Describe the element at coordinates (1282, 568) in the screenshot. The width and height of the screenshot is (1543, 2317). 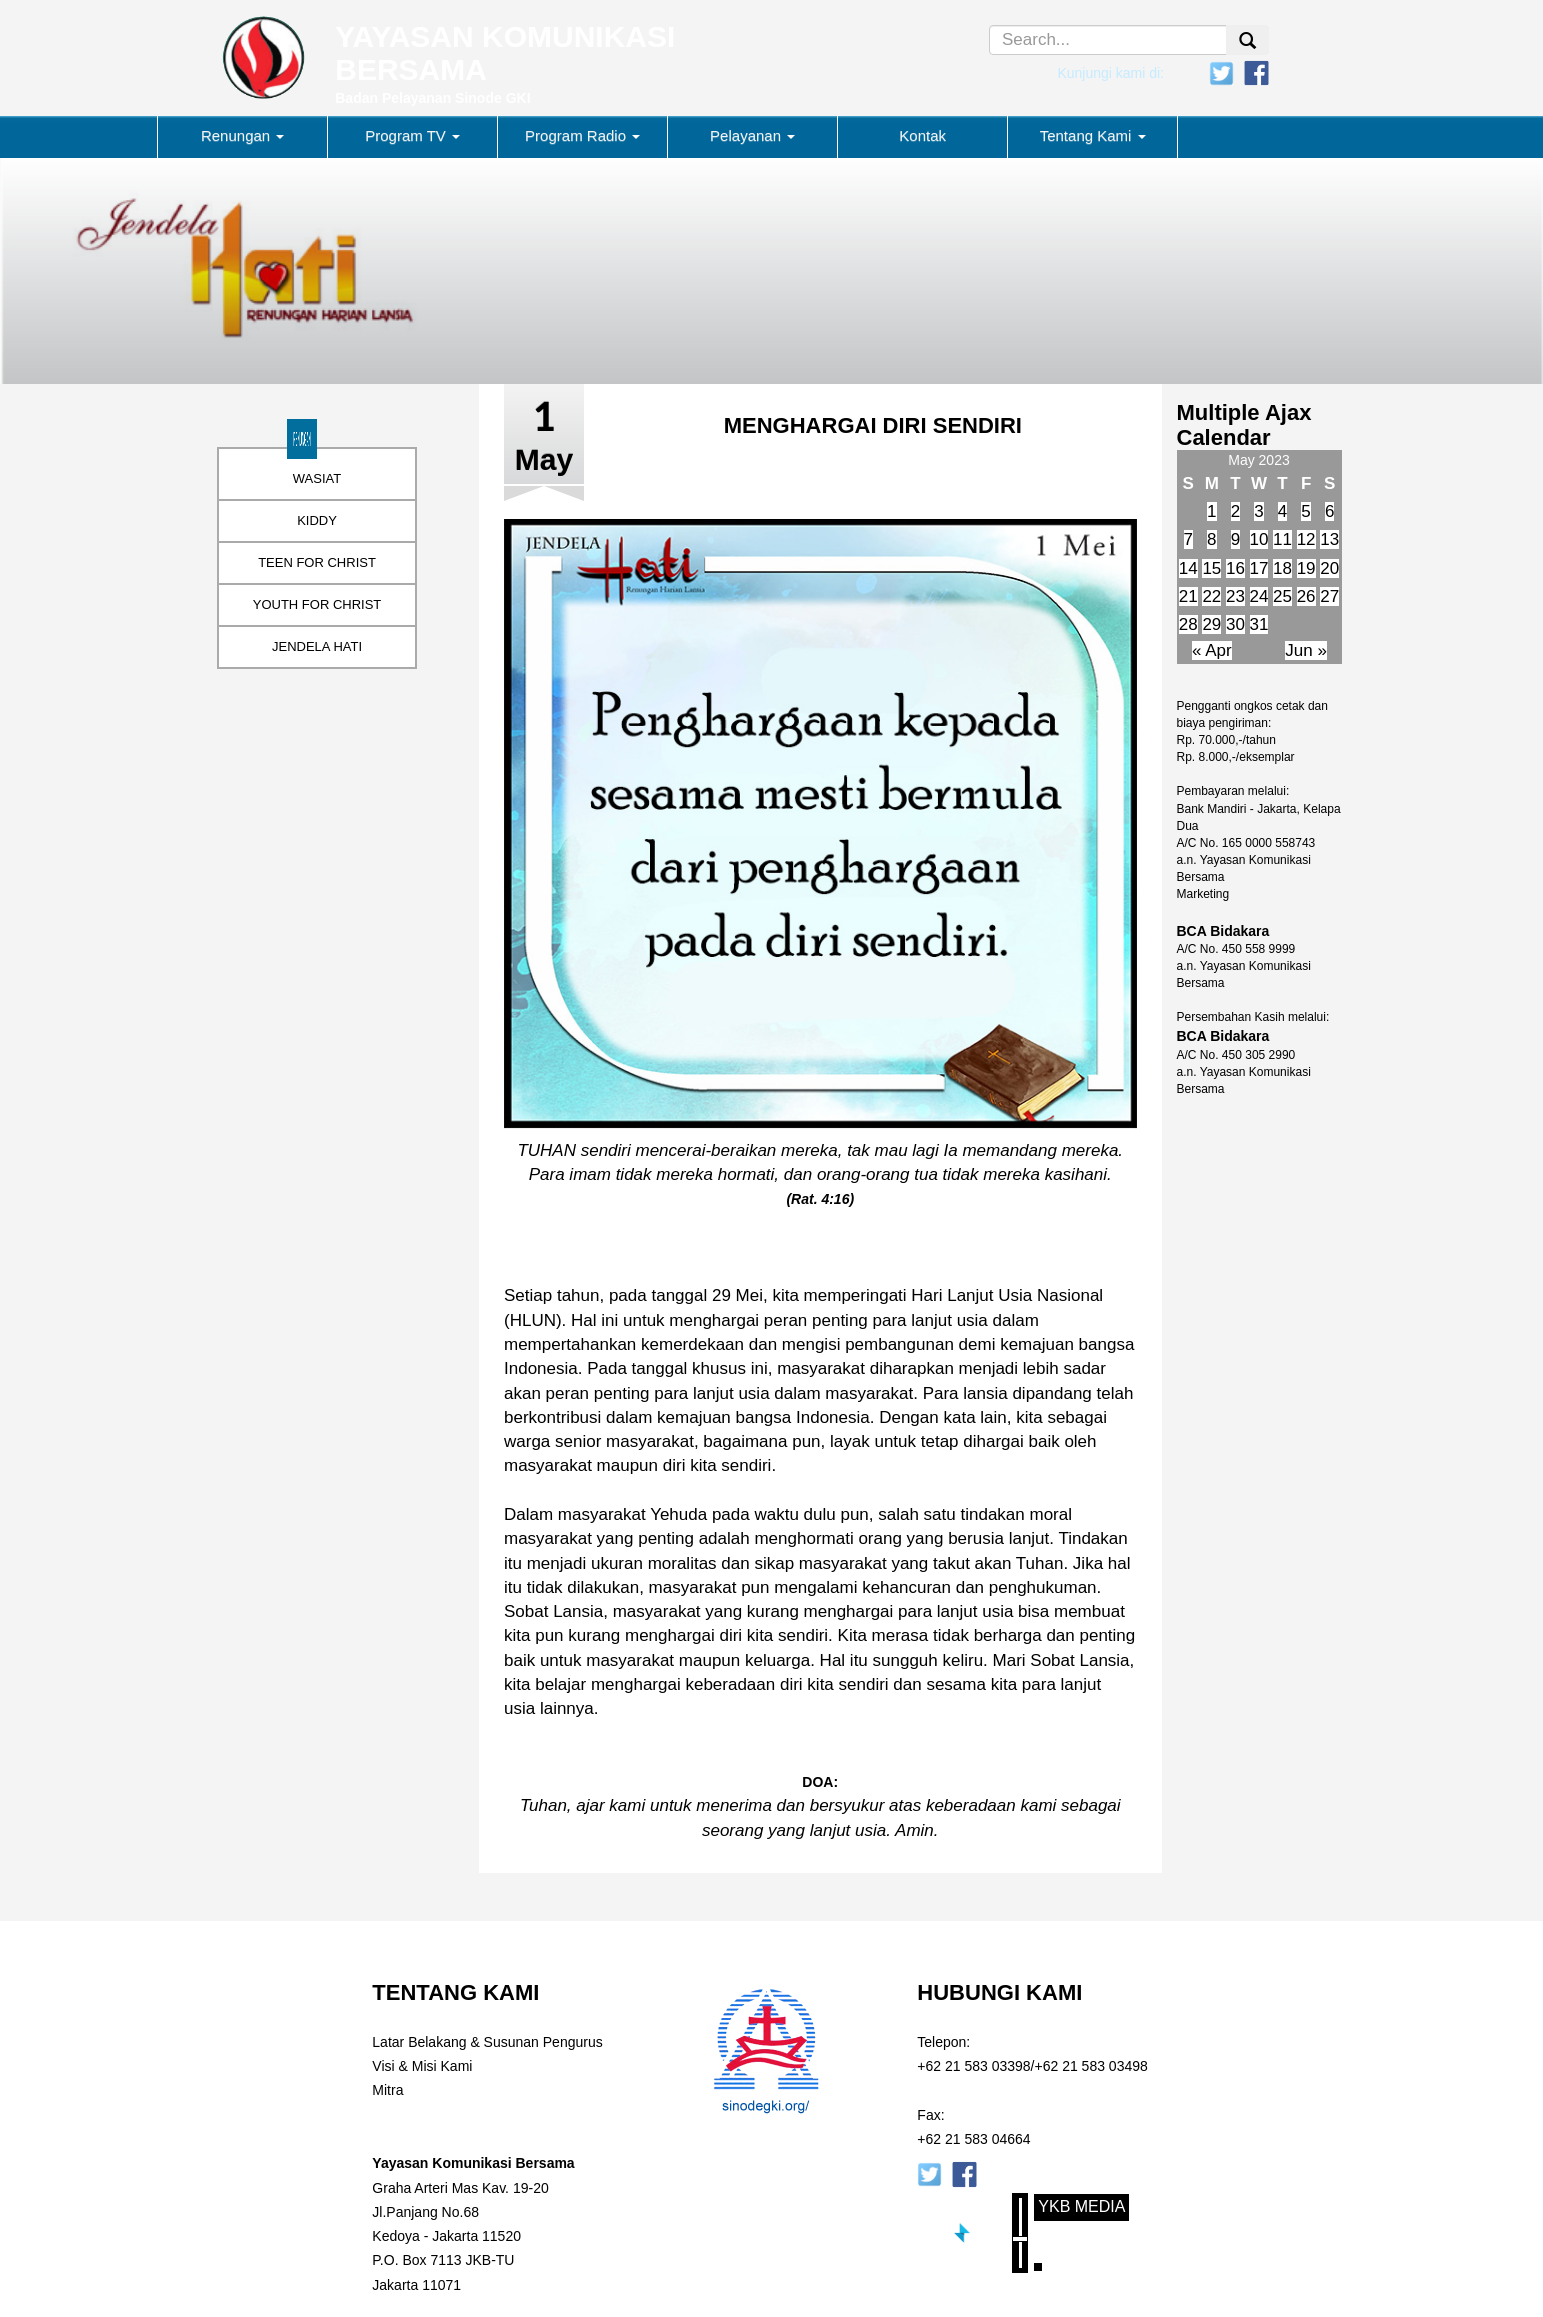
I see `18` at that location.